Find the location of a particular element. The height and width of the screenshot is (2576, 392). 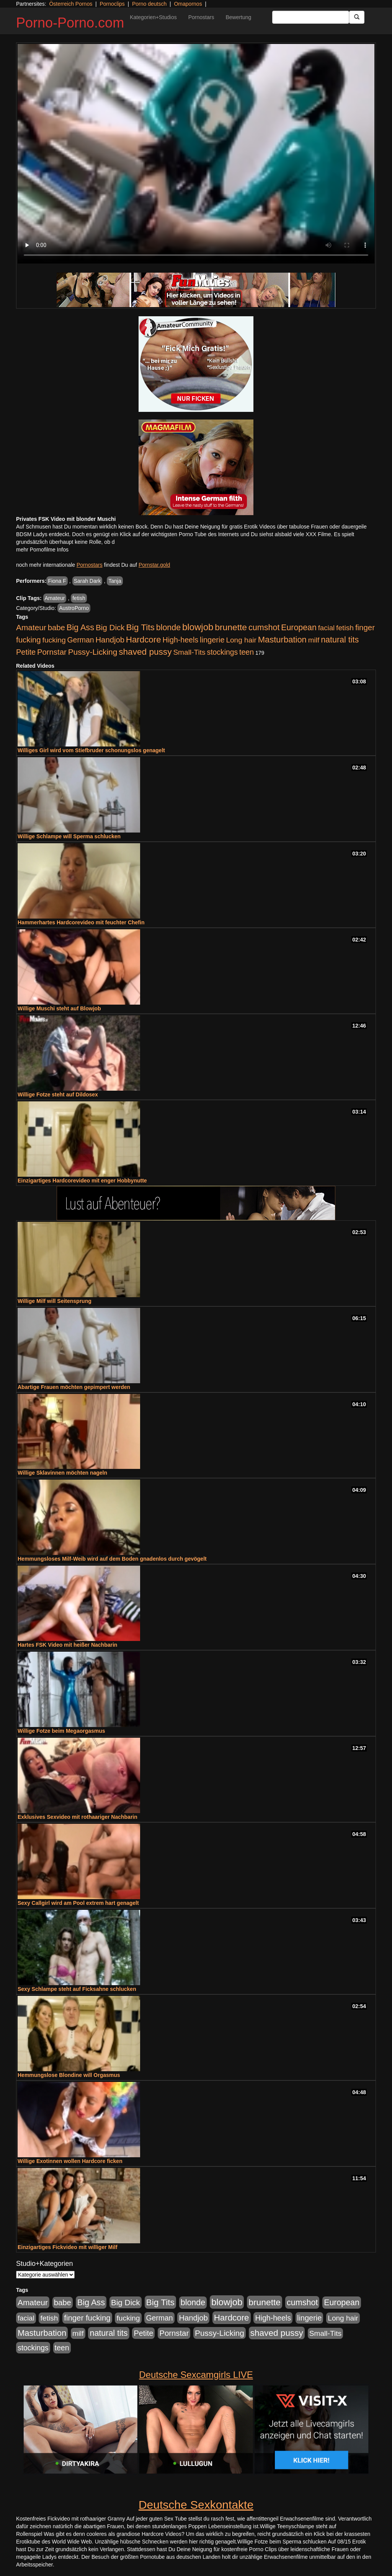

Big Tits [Big Tits (1.533 Einträge)] is located at coordinates (140, 627).